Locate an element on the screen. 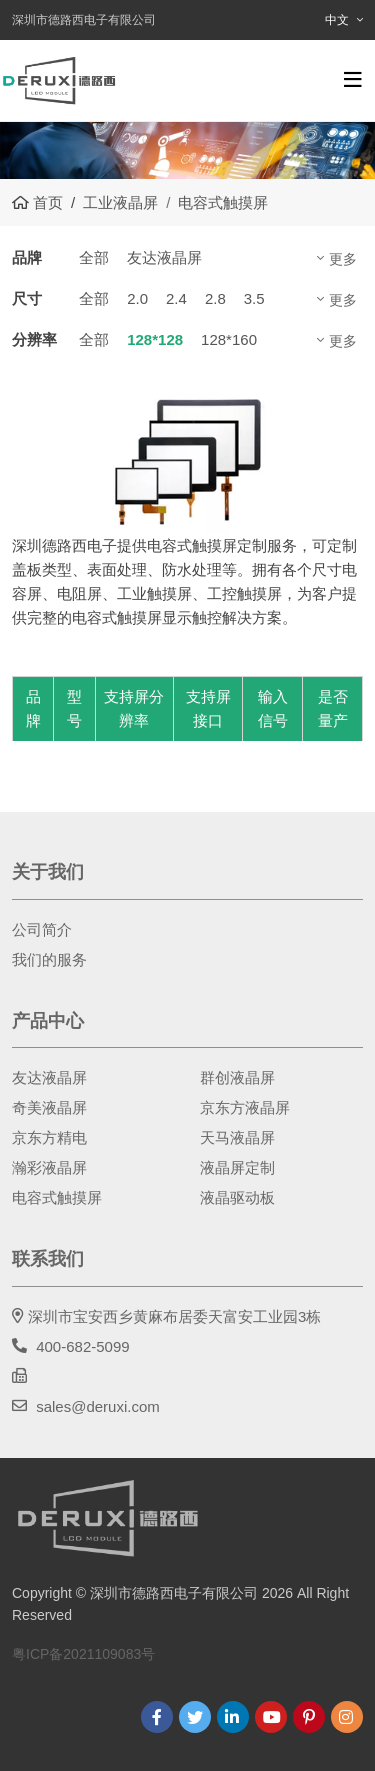  粤ICP备2021109083号 is located at coordinates (83, 1654).